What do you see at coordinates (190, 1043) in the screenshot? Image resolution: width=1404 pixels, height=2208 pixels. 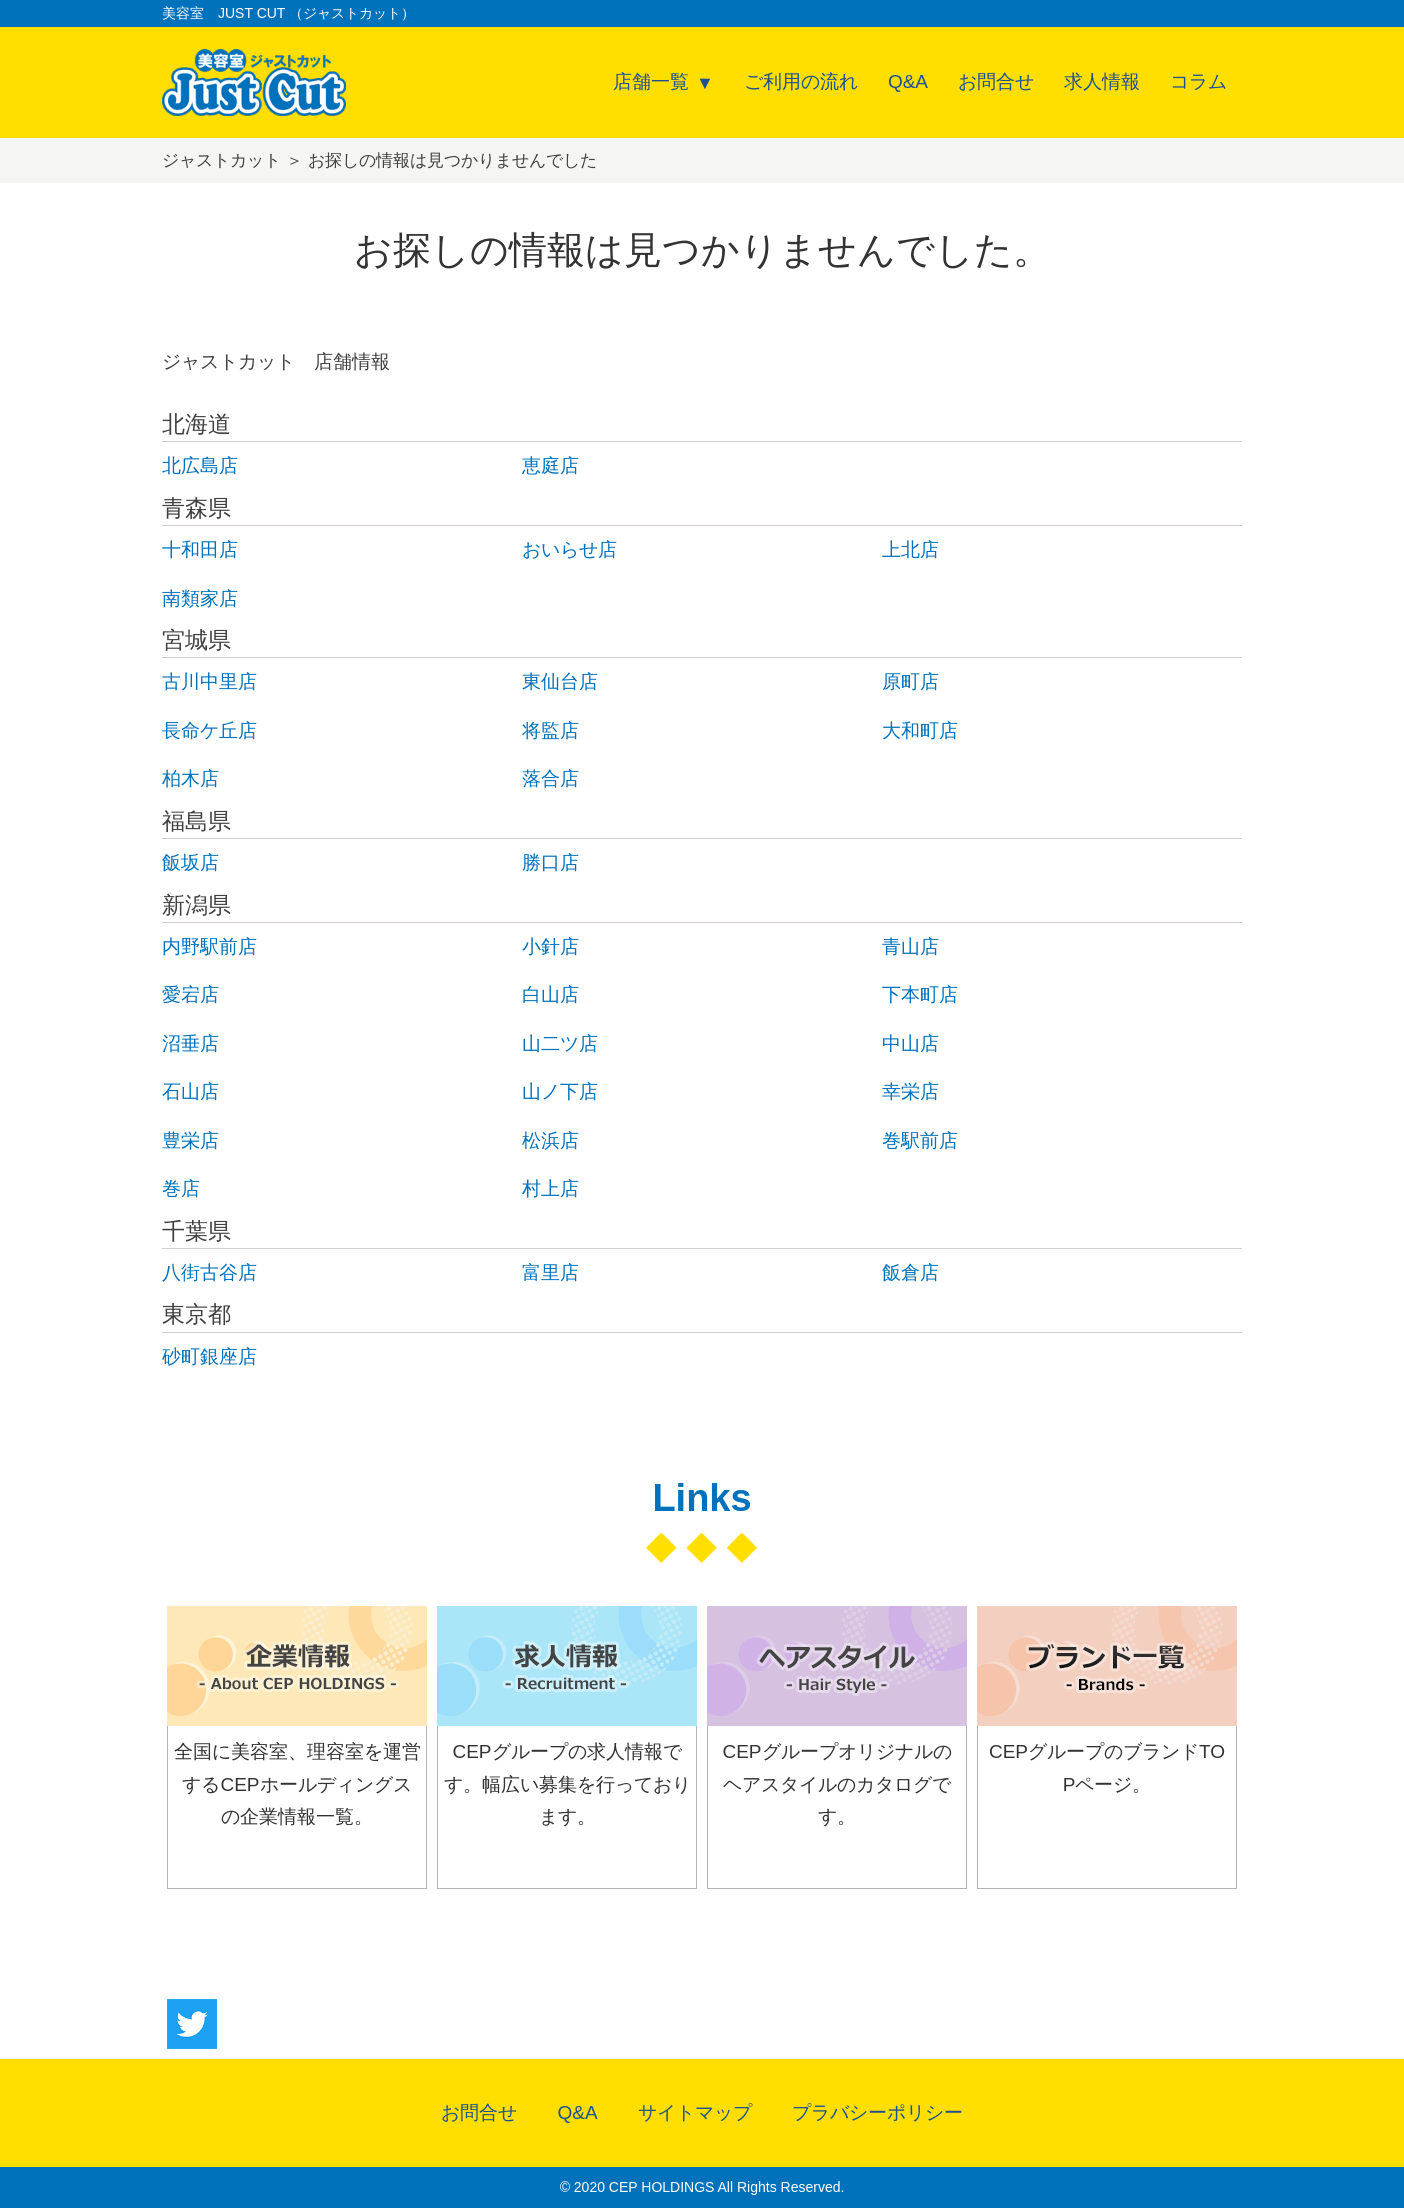 I see `沼垂店` at bounding box center [190, 1043].